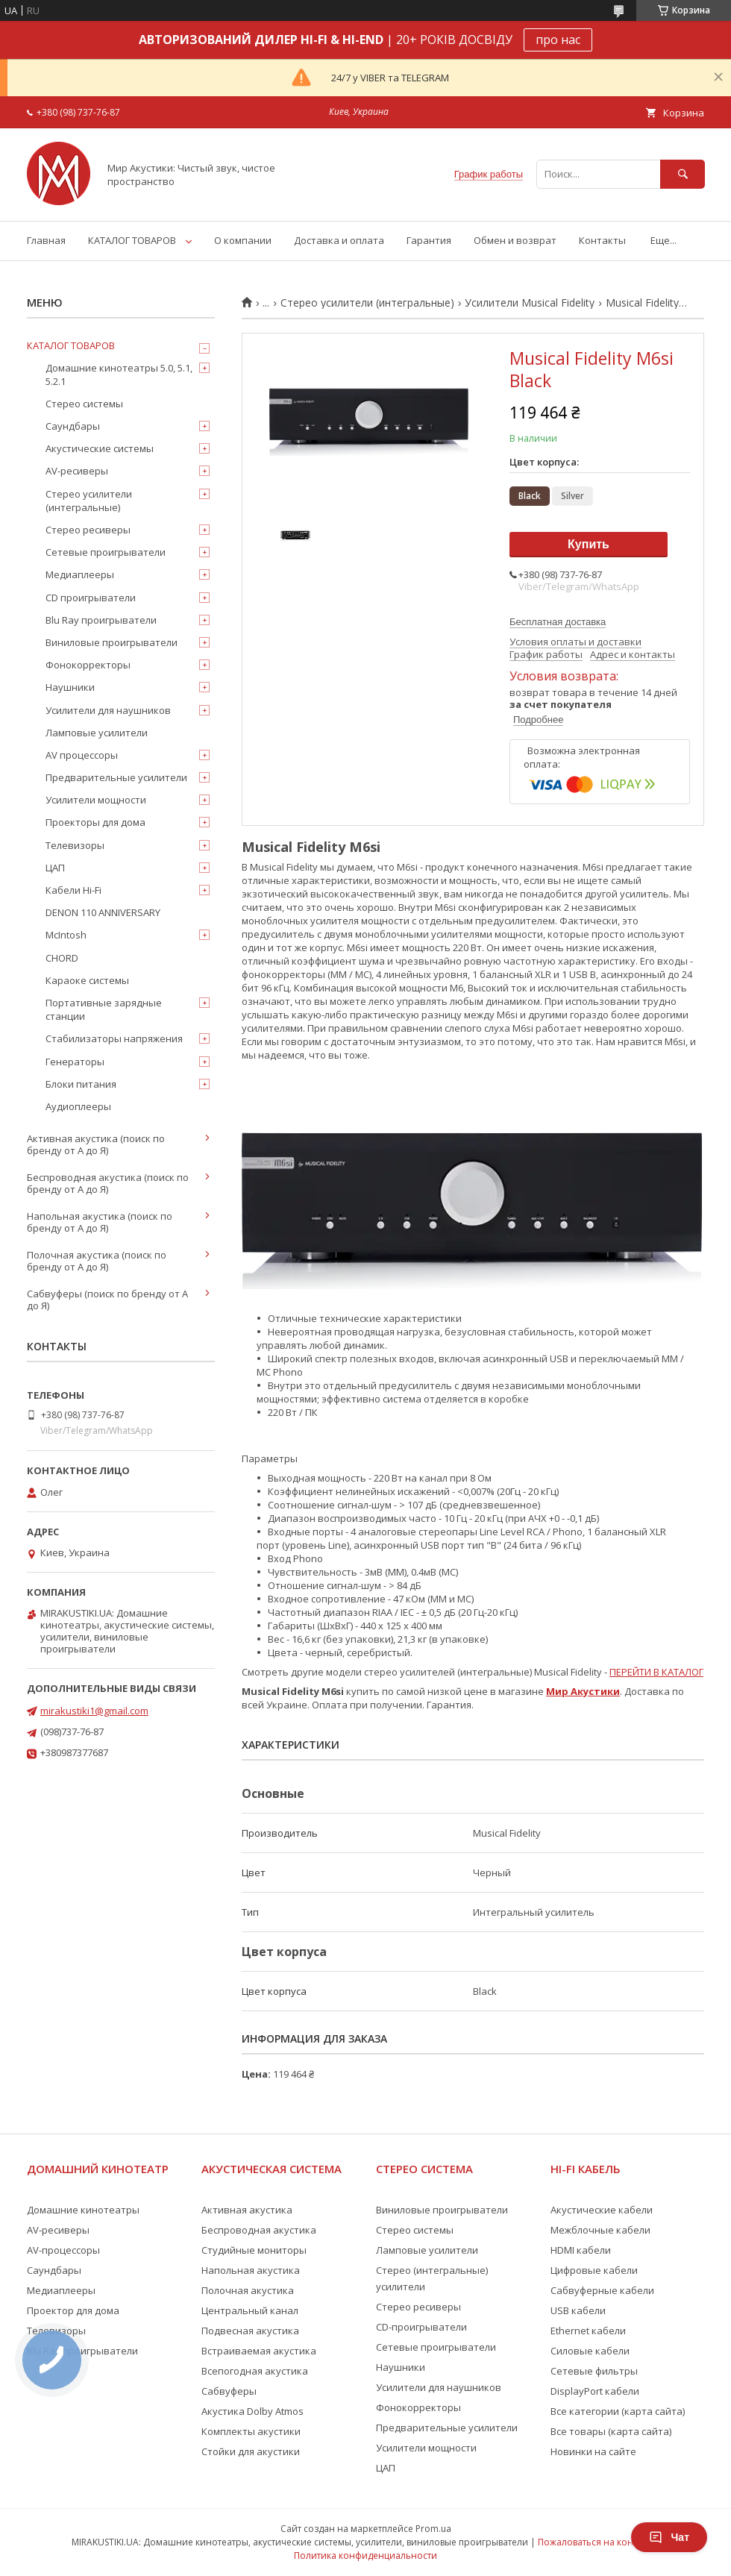 The width and height of the screenshot is (731, 2576). What do you see at coordinates (116, 777) in the screenshot?
I see `Предварительные усилители` at bounding box center [116, 777].